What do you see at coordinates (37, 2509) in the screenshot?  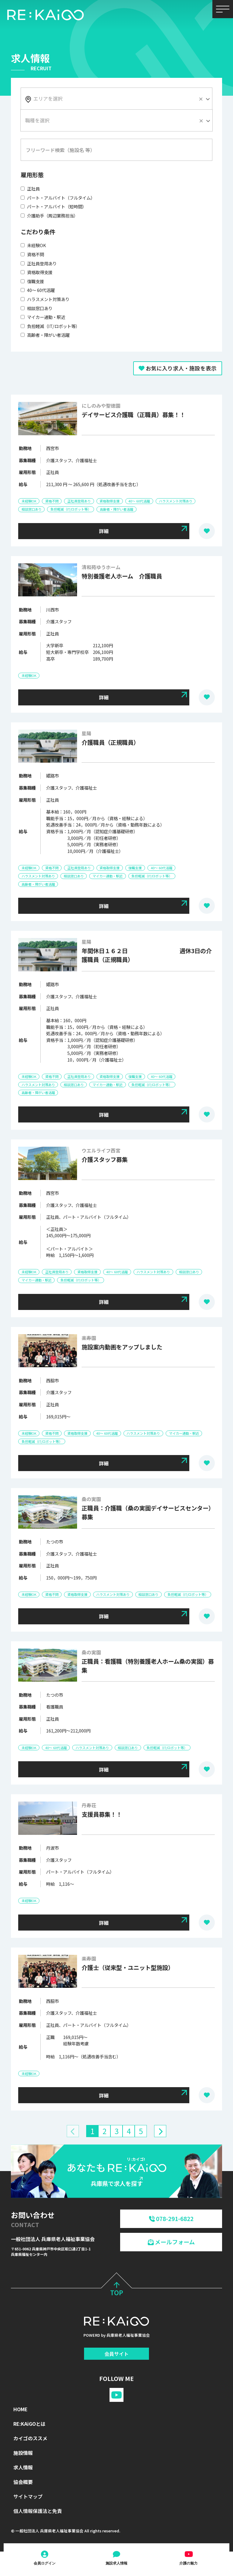 I see `個人情報保護法と免責` at bounding box center [37, 2509].